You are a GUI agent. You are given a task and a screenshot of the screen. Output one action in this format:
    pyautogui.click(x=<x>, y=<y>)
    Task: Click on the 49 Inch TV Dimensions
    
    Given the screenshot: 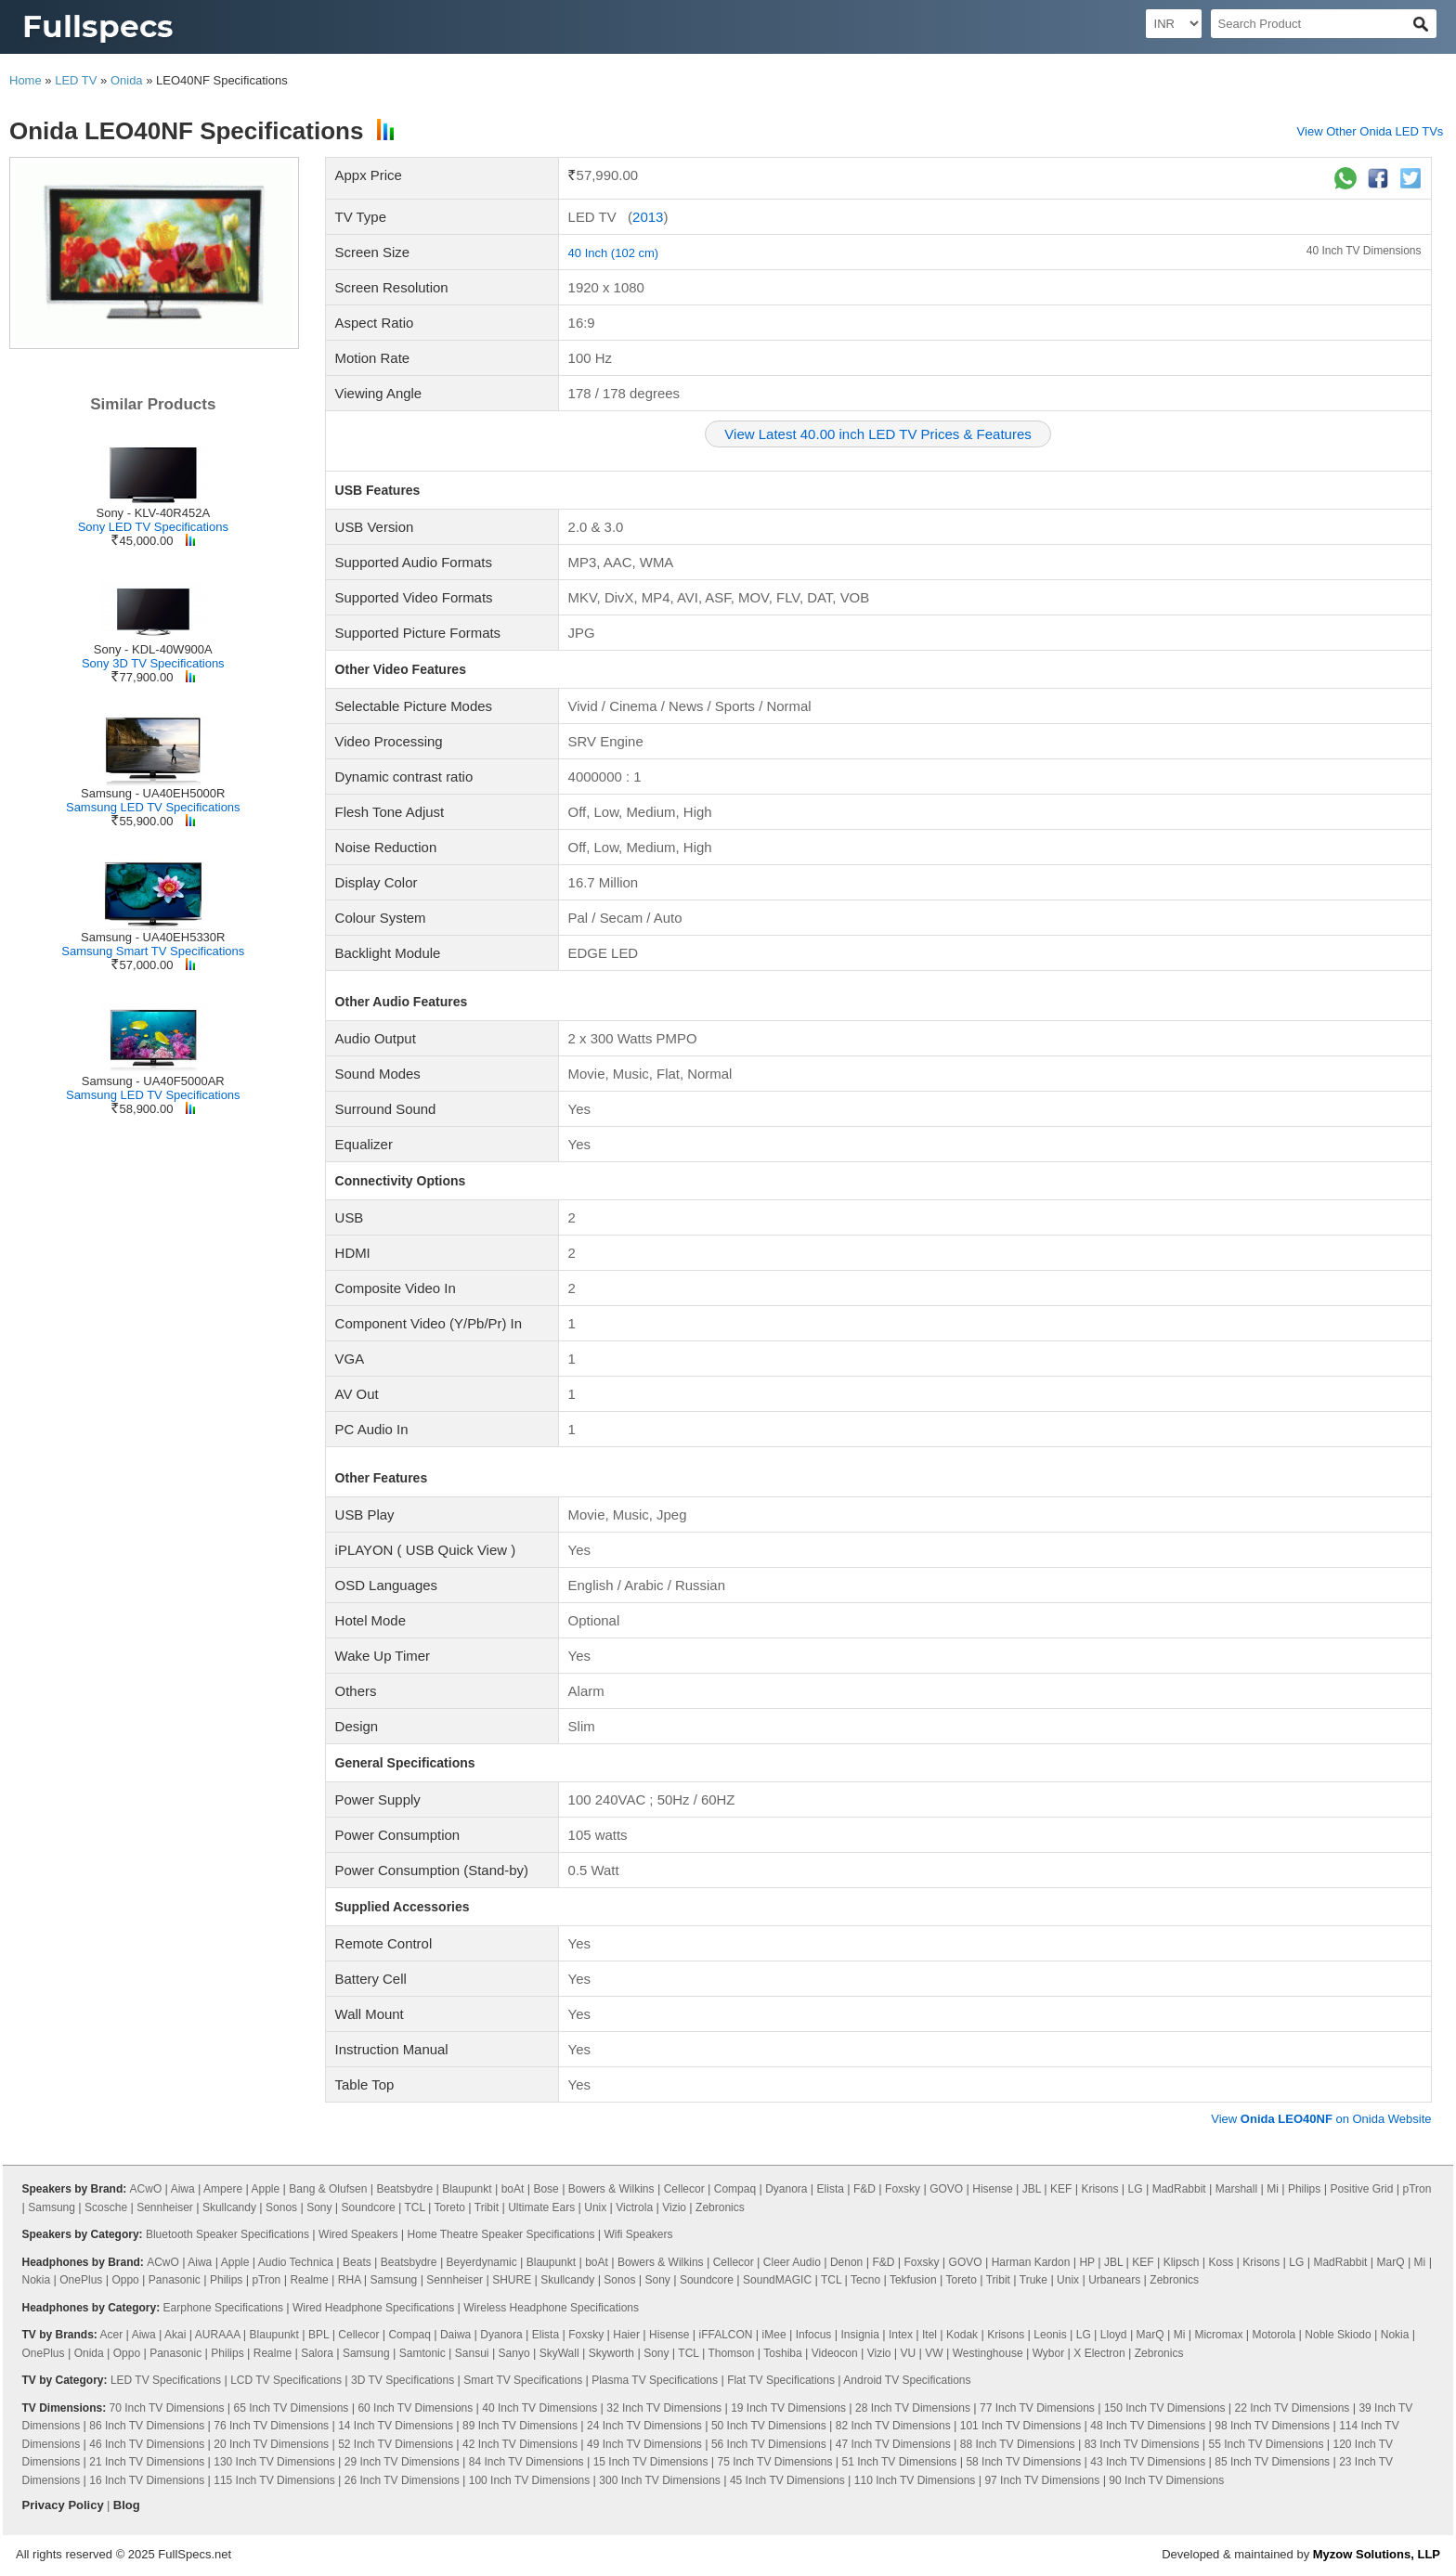 What is the action you would take?
    pyautogui.click(x=644, y=2444)
    